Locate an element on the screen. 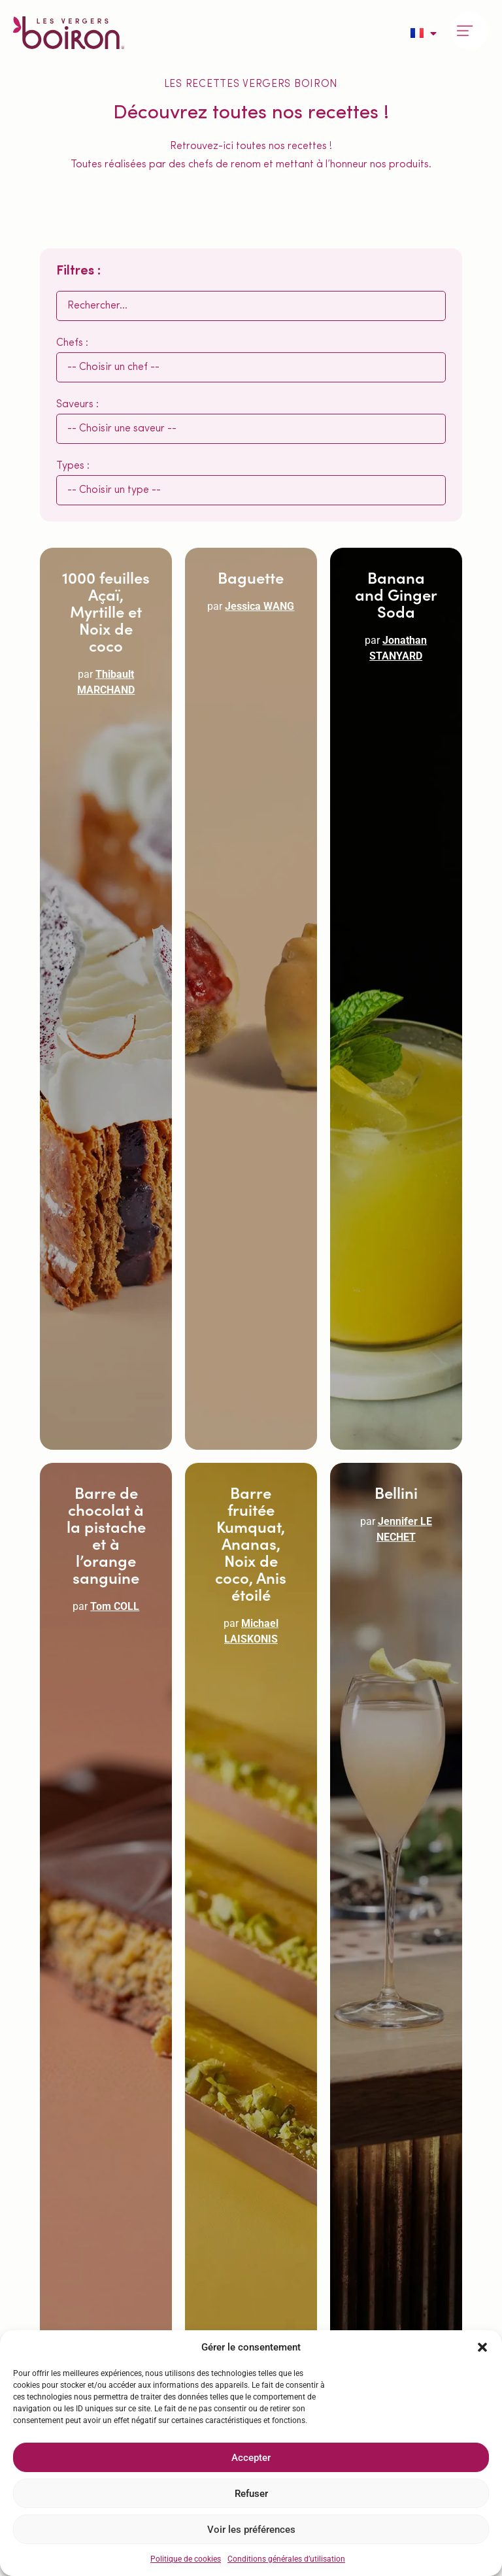 This screenshot has height=2576, width=502. Politique de cookies is located at coordinates (185, 2559).